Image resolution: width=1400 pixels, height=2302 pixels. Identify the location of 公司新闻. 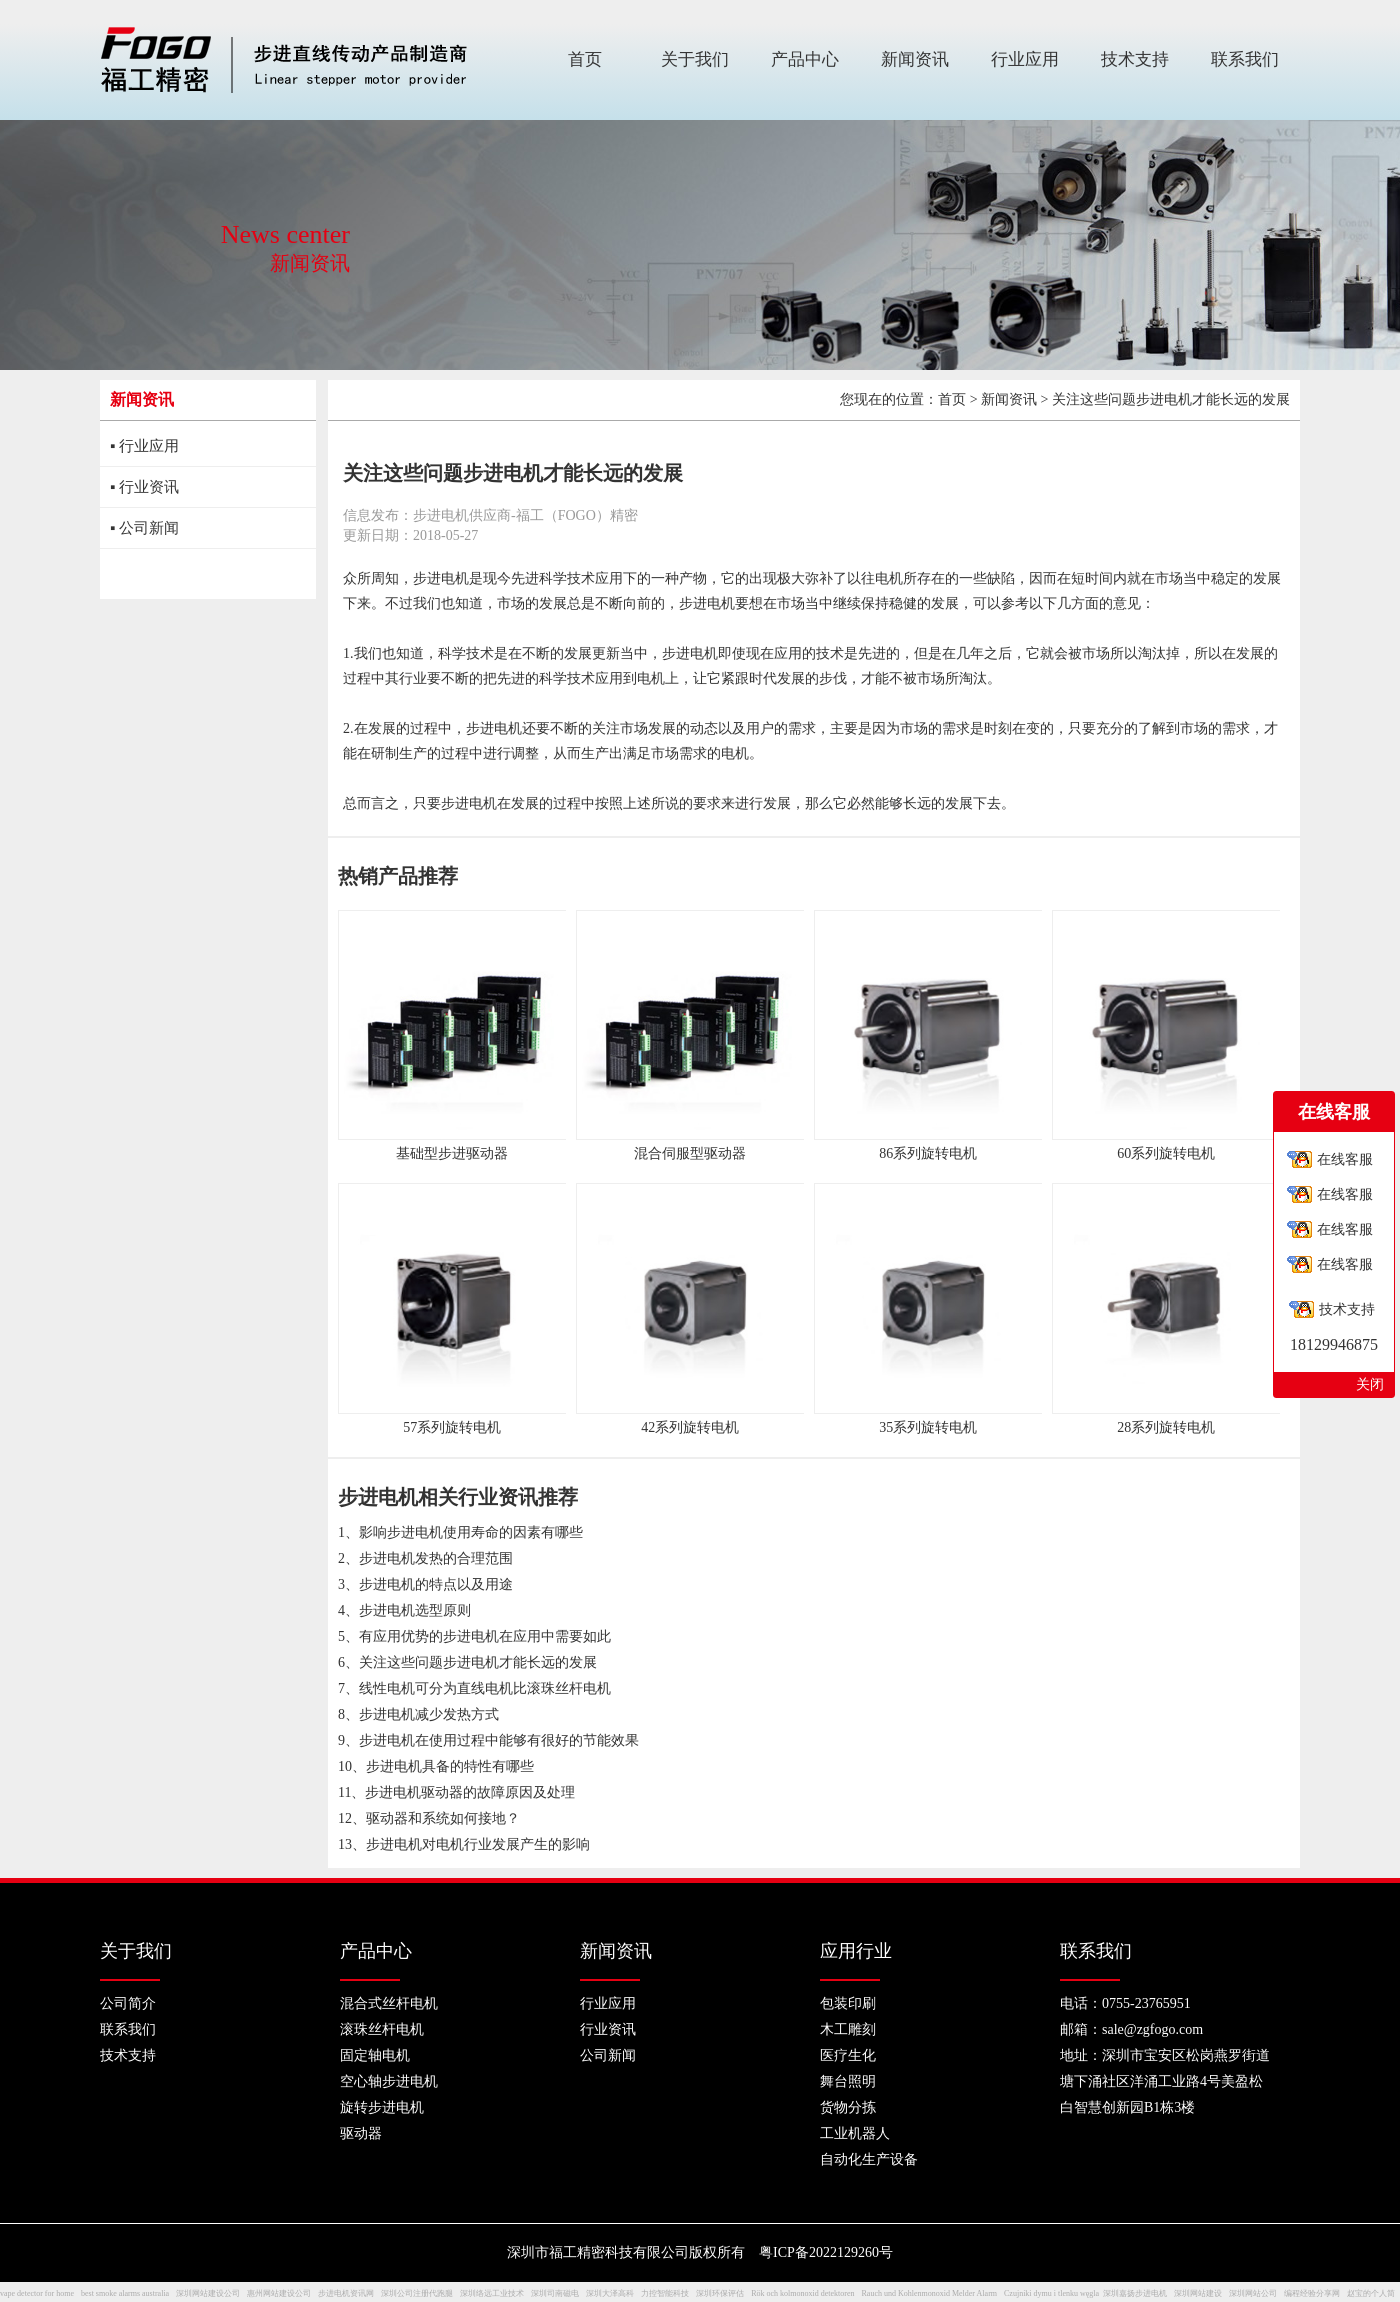
(608, 2055).